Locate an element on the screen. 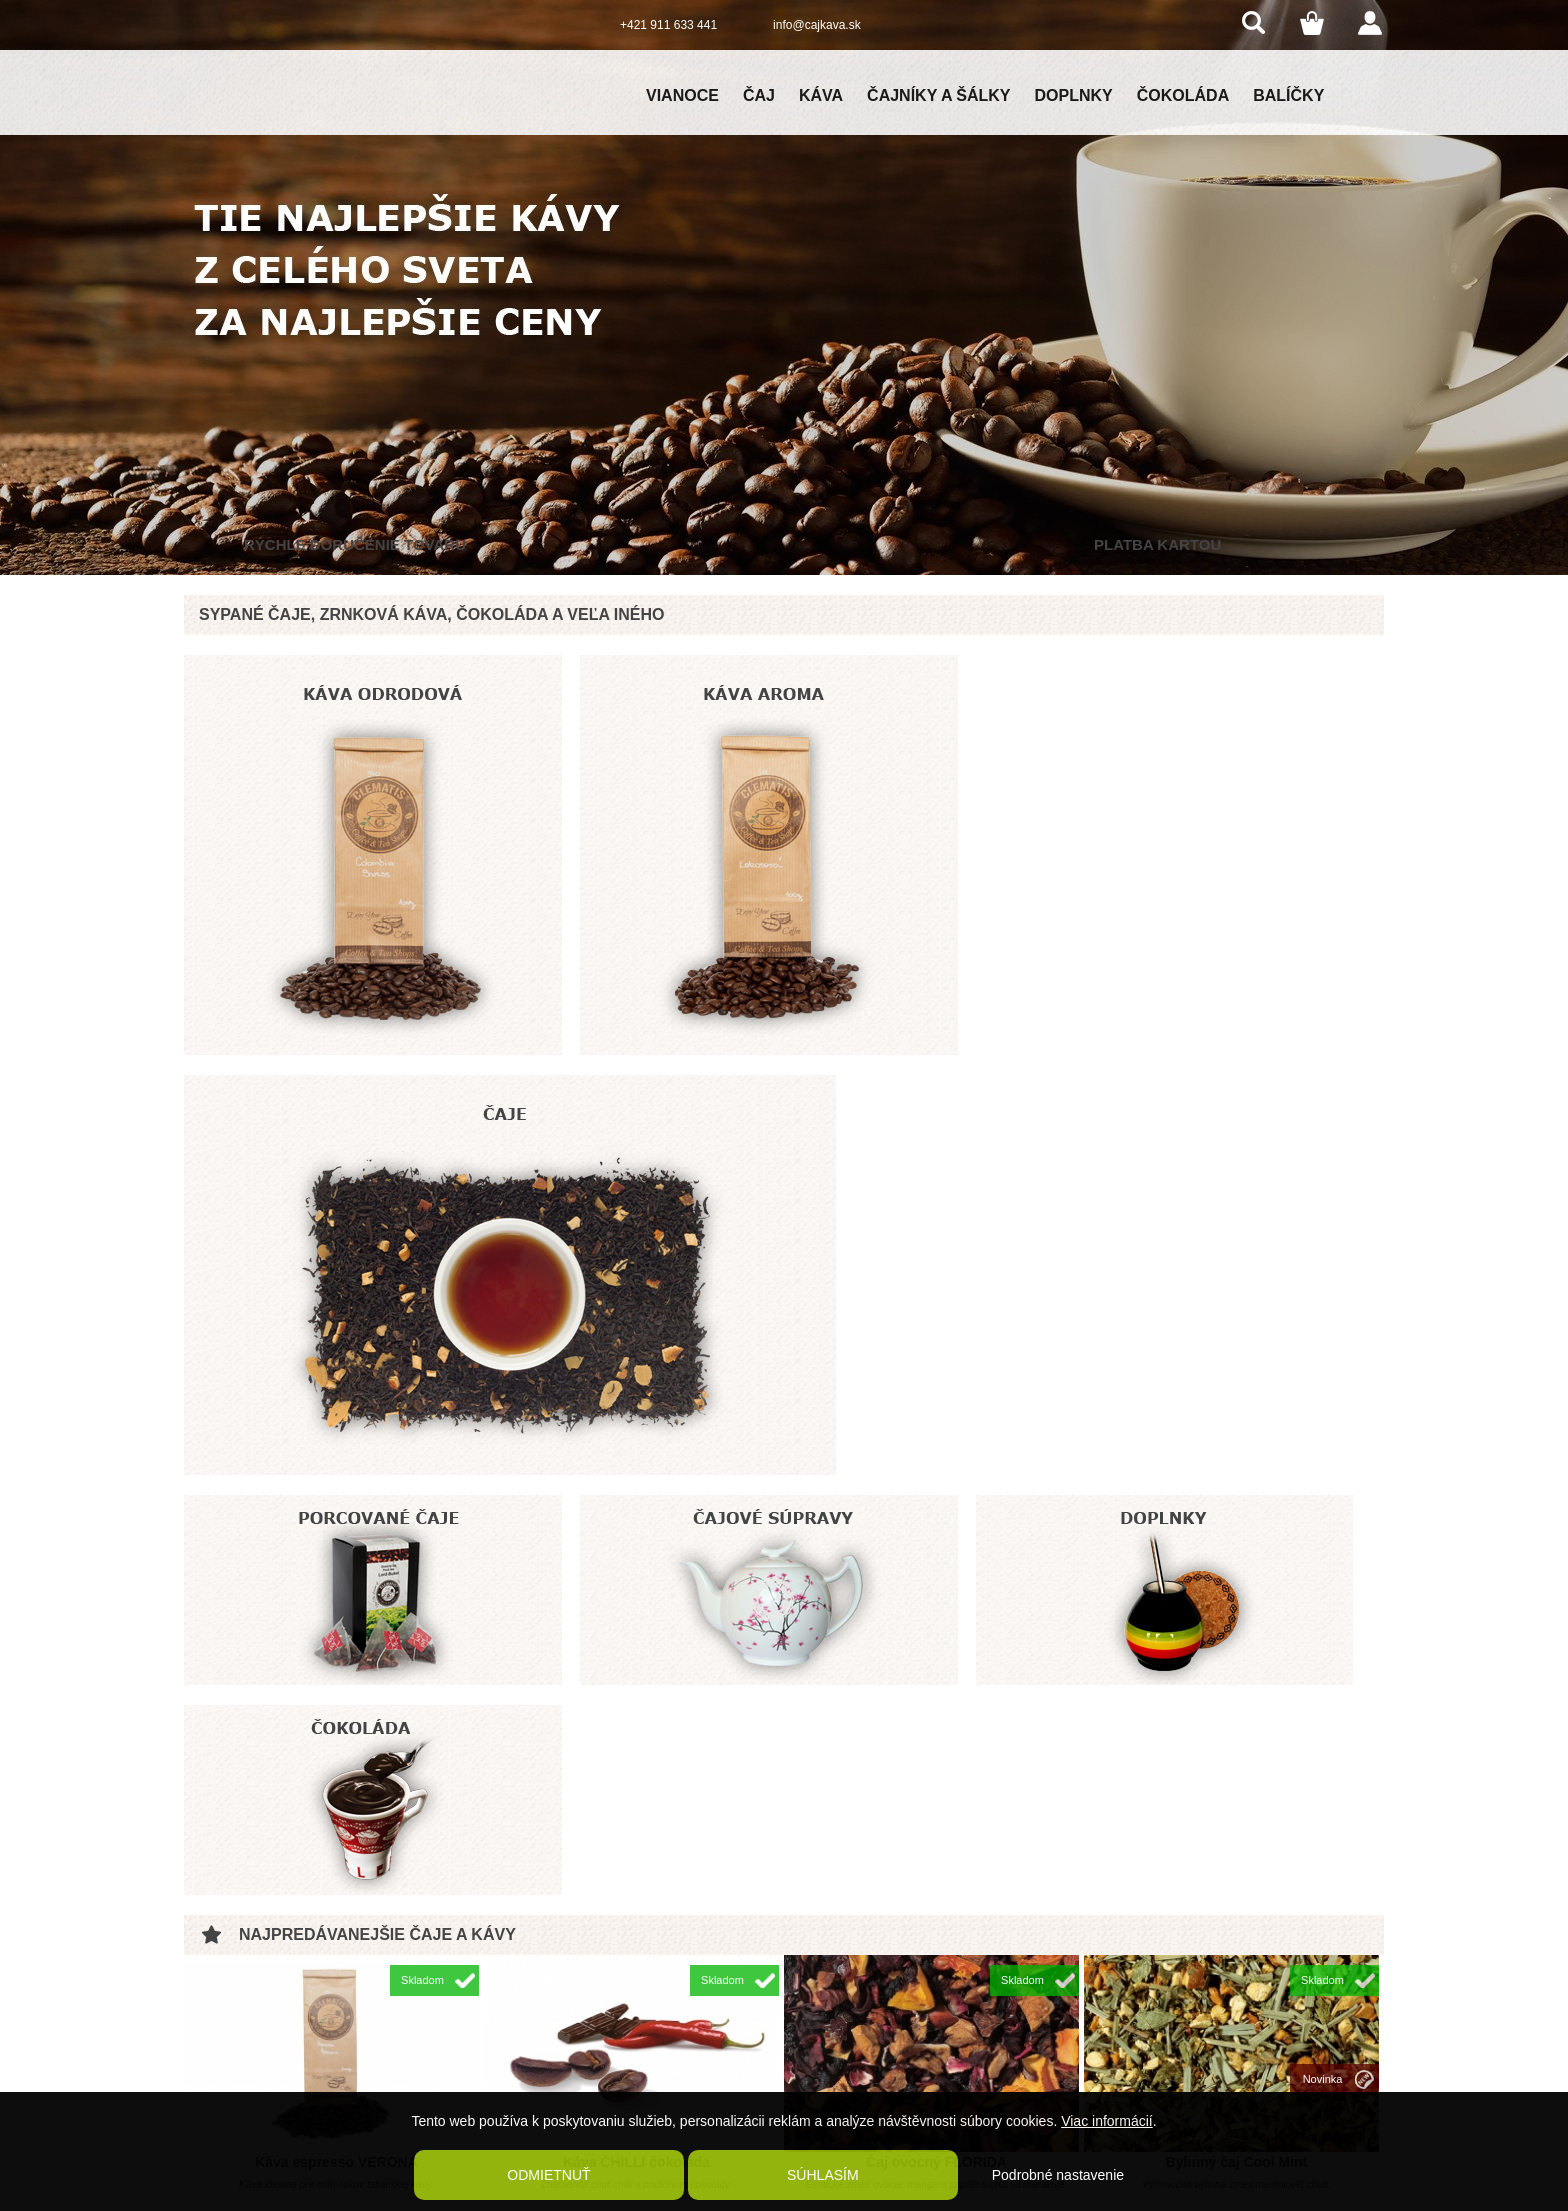 This screenshot has width=1568, height=2211. Kaviareň Clematis is located at coordinates (502, 2083).